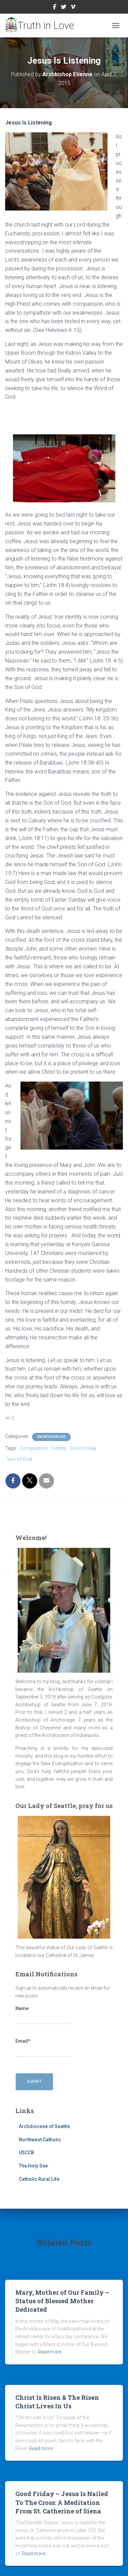  What do you see at coordinates (83, 1448) in the screenshot?
I see `Good Friday` at bounding box center [83, 1448].